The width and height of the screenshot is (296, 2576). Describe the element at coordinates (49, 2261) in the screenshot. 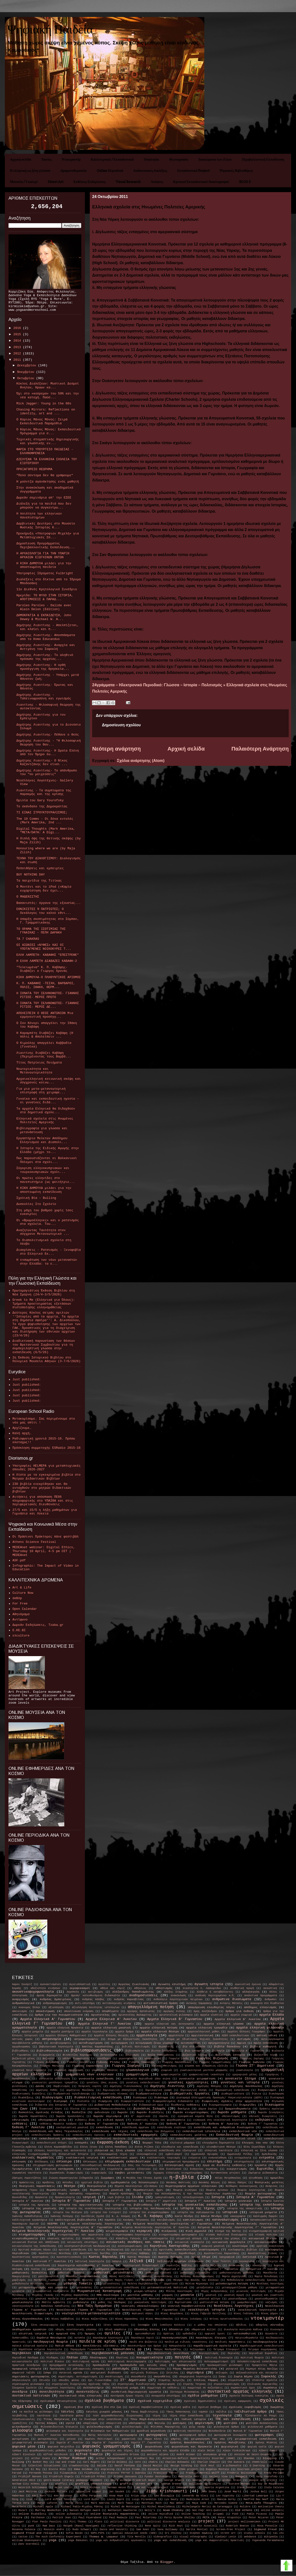

I see `Λατινικά Γ' Λυκείου` at that location.